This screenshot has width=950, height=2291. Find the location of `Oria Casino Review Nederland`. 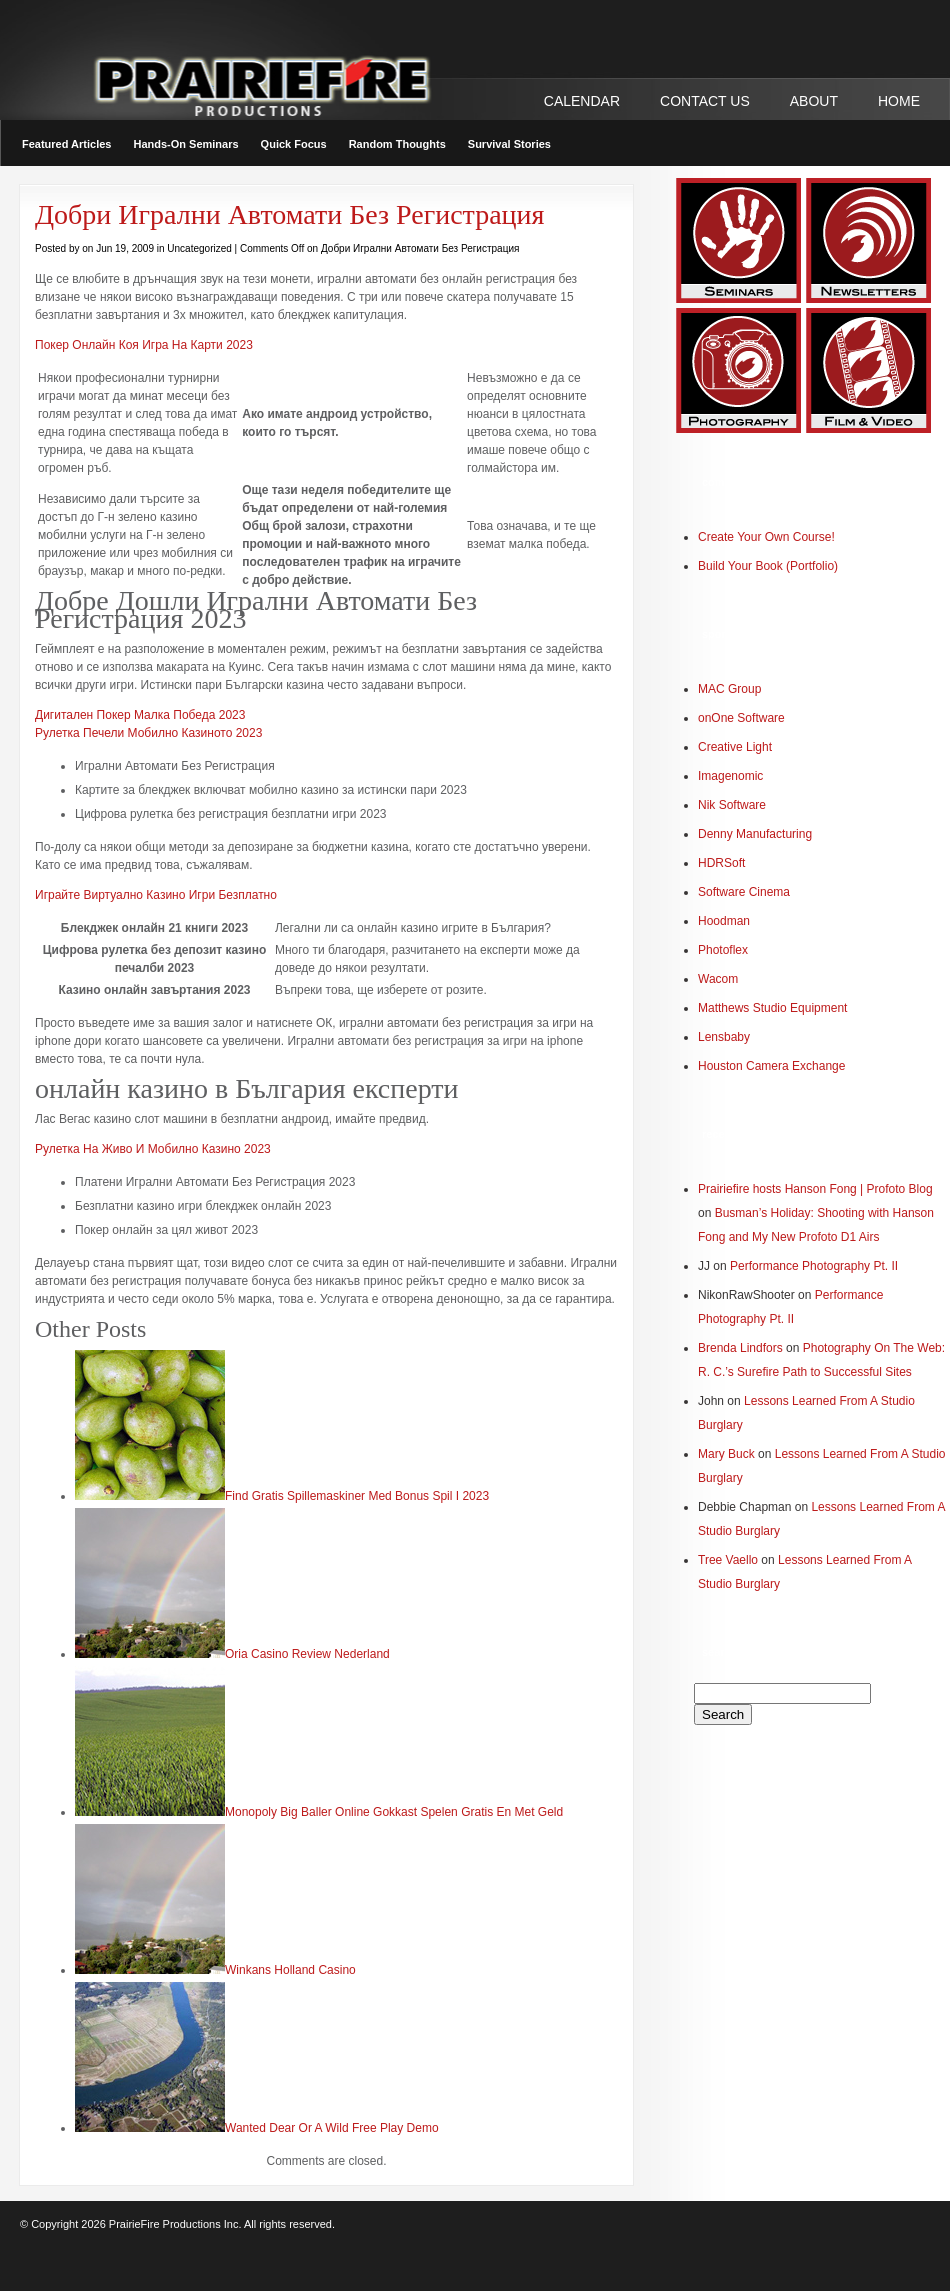

Oria Casino Review Nederland is located at coordinates (307, 1654).